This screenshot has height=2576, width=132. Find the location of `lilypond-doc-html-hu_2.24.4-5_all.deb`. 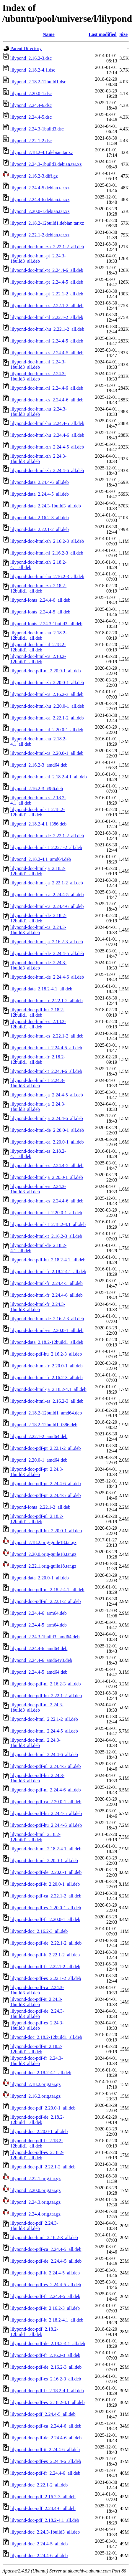

lilypond-doc-html-hu_2.24.4-5_all.deb is located at coordinates (47, 423).